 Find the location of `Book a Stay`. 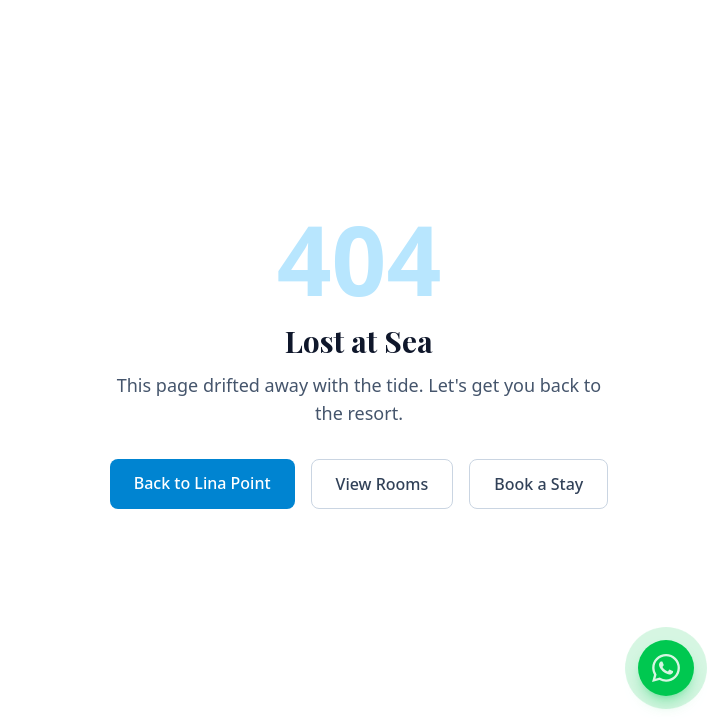

Book a Stay is located at coordinates (538, 484).